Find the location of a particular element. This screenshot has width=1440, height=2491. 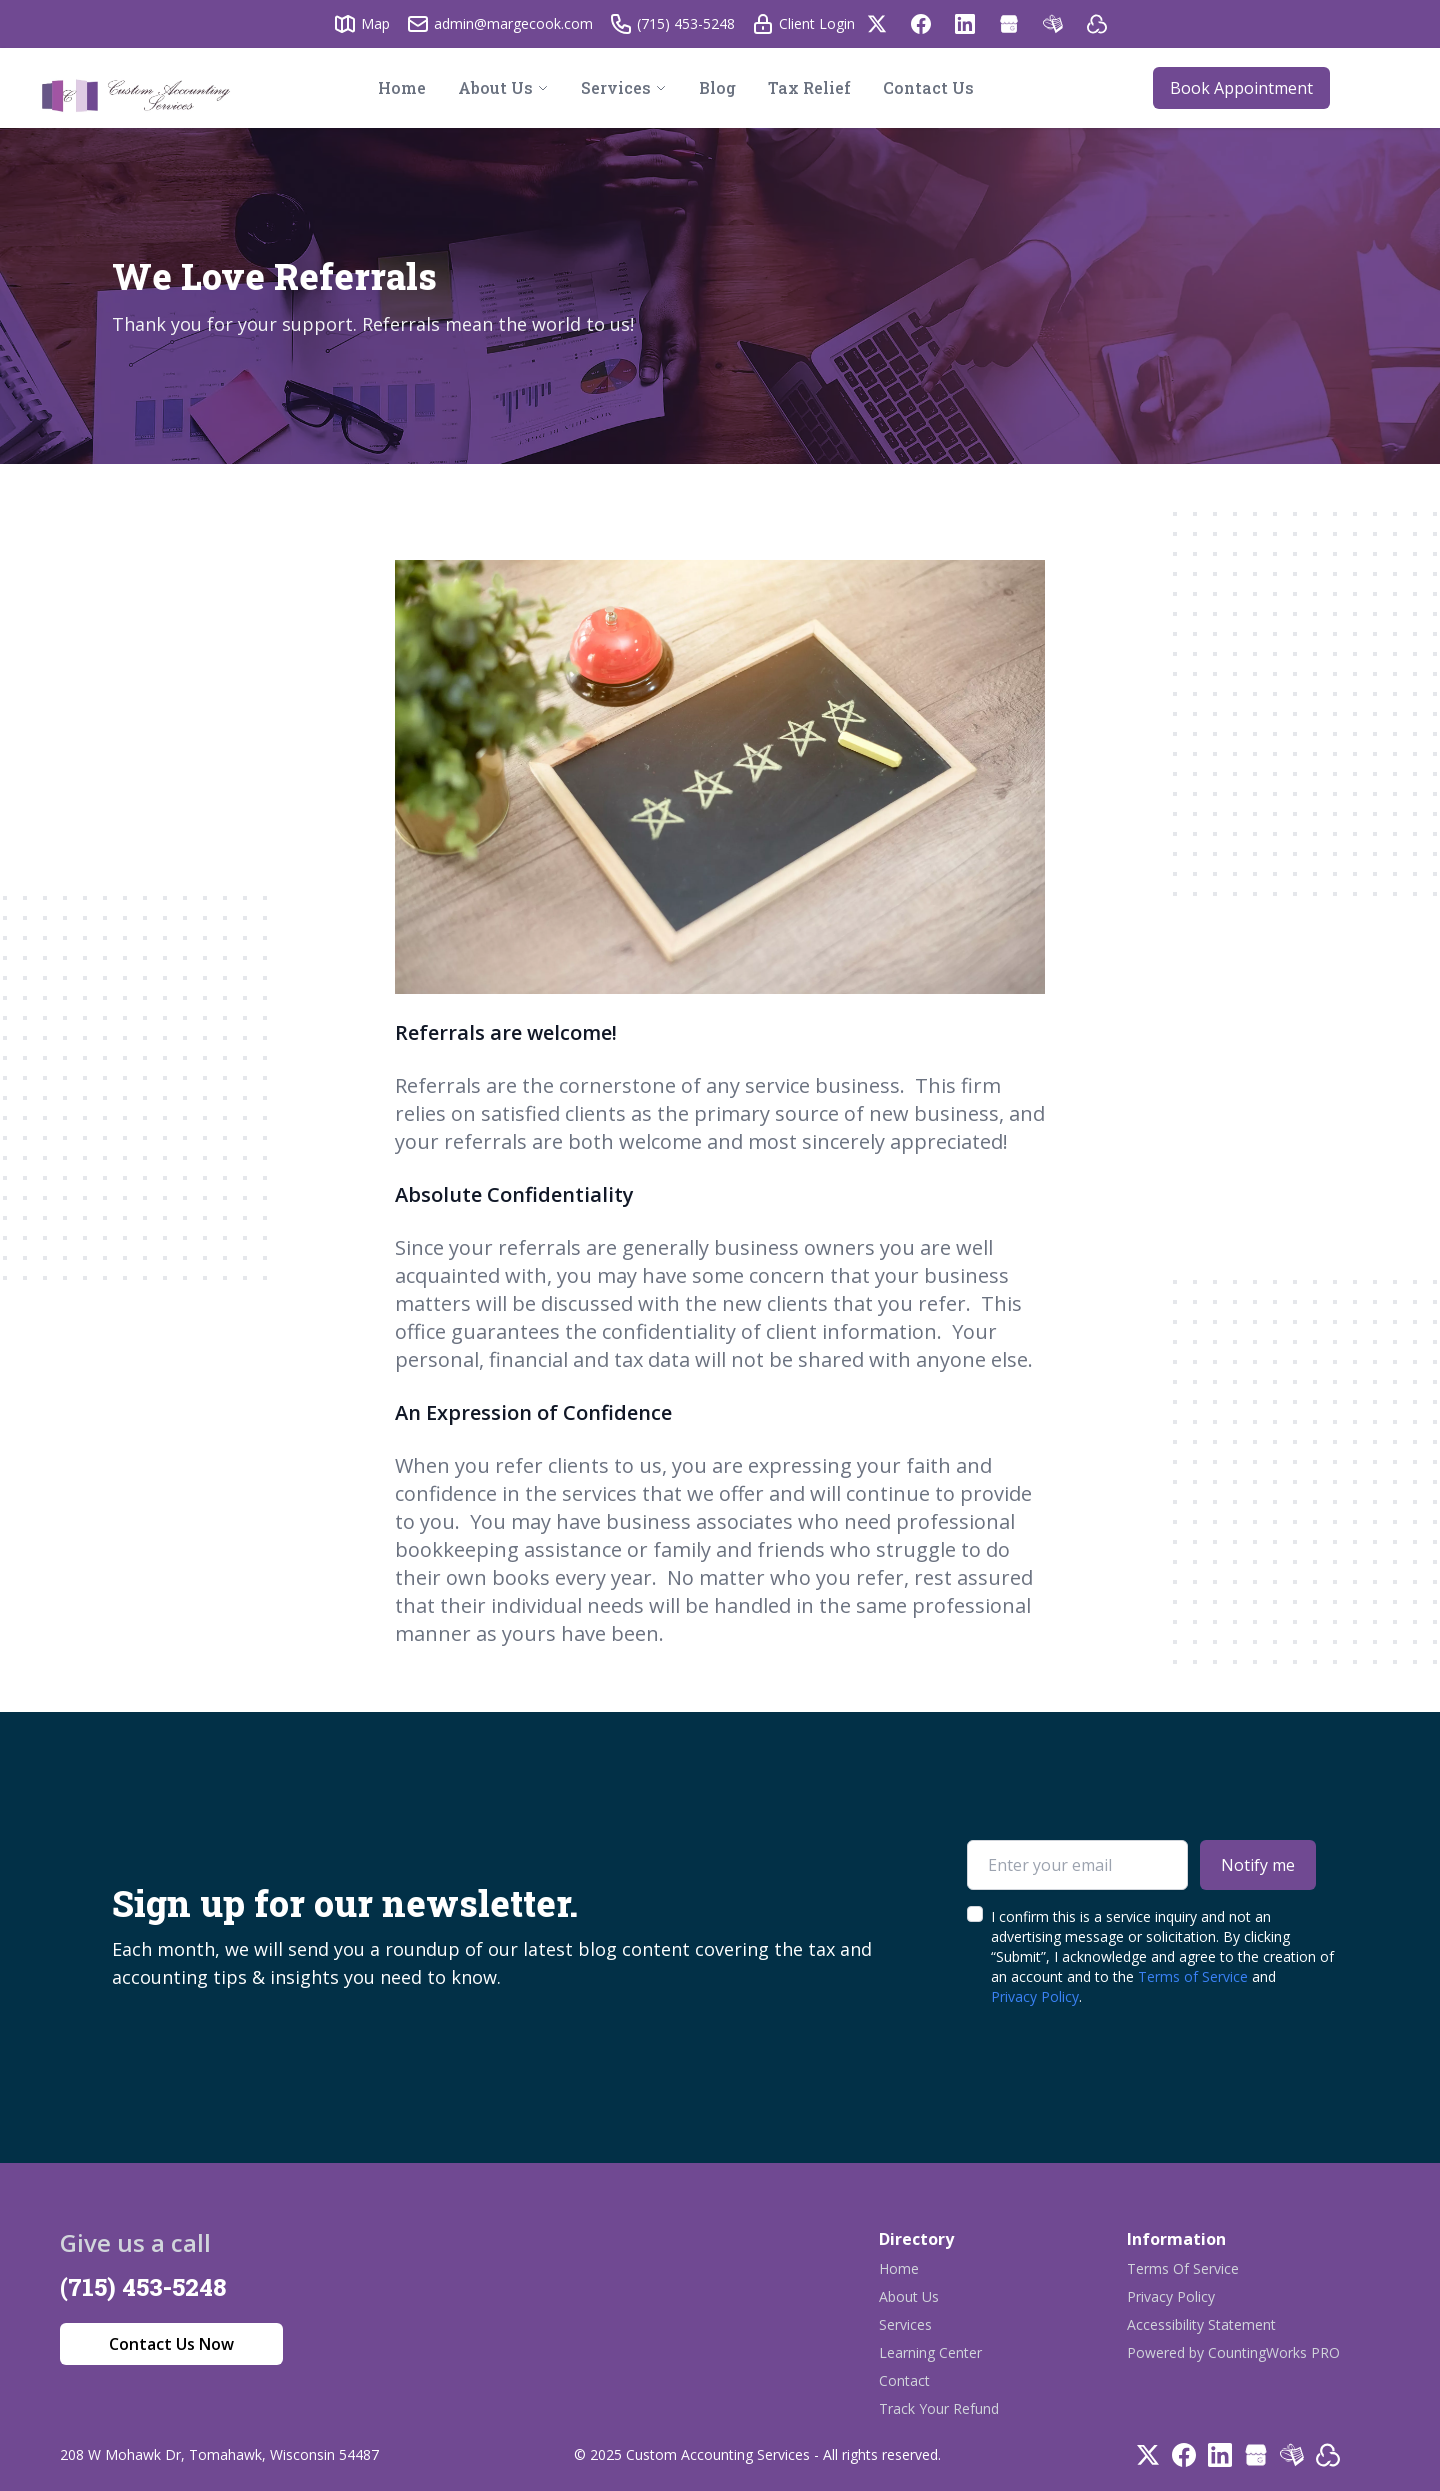

Contact Us Now is located at coordinates (171, 2344).